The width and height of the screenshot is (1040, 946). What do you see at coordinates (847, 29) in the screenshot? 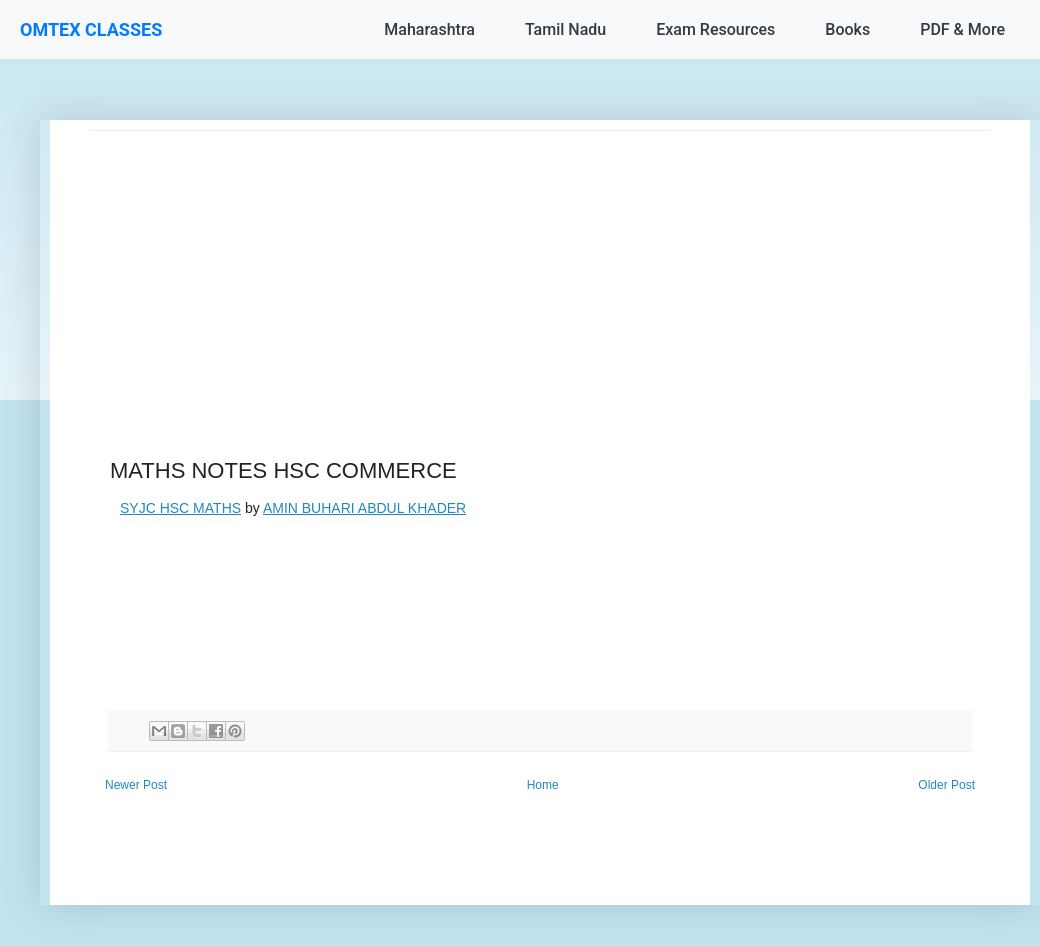
I see `Books` at bounding box center [847, 29].